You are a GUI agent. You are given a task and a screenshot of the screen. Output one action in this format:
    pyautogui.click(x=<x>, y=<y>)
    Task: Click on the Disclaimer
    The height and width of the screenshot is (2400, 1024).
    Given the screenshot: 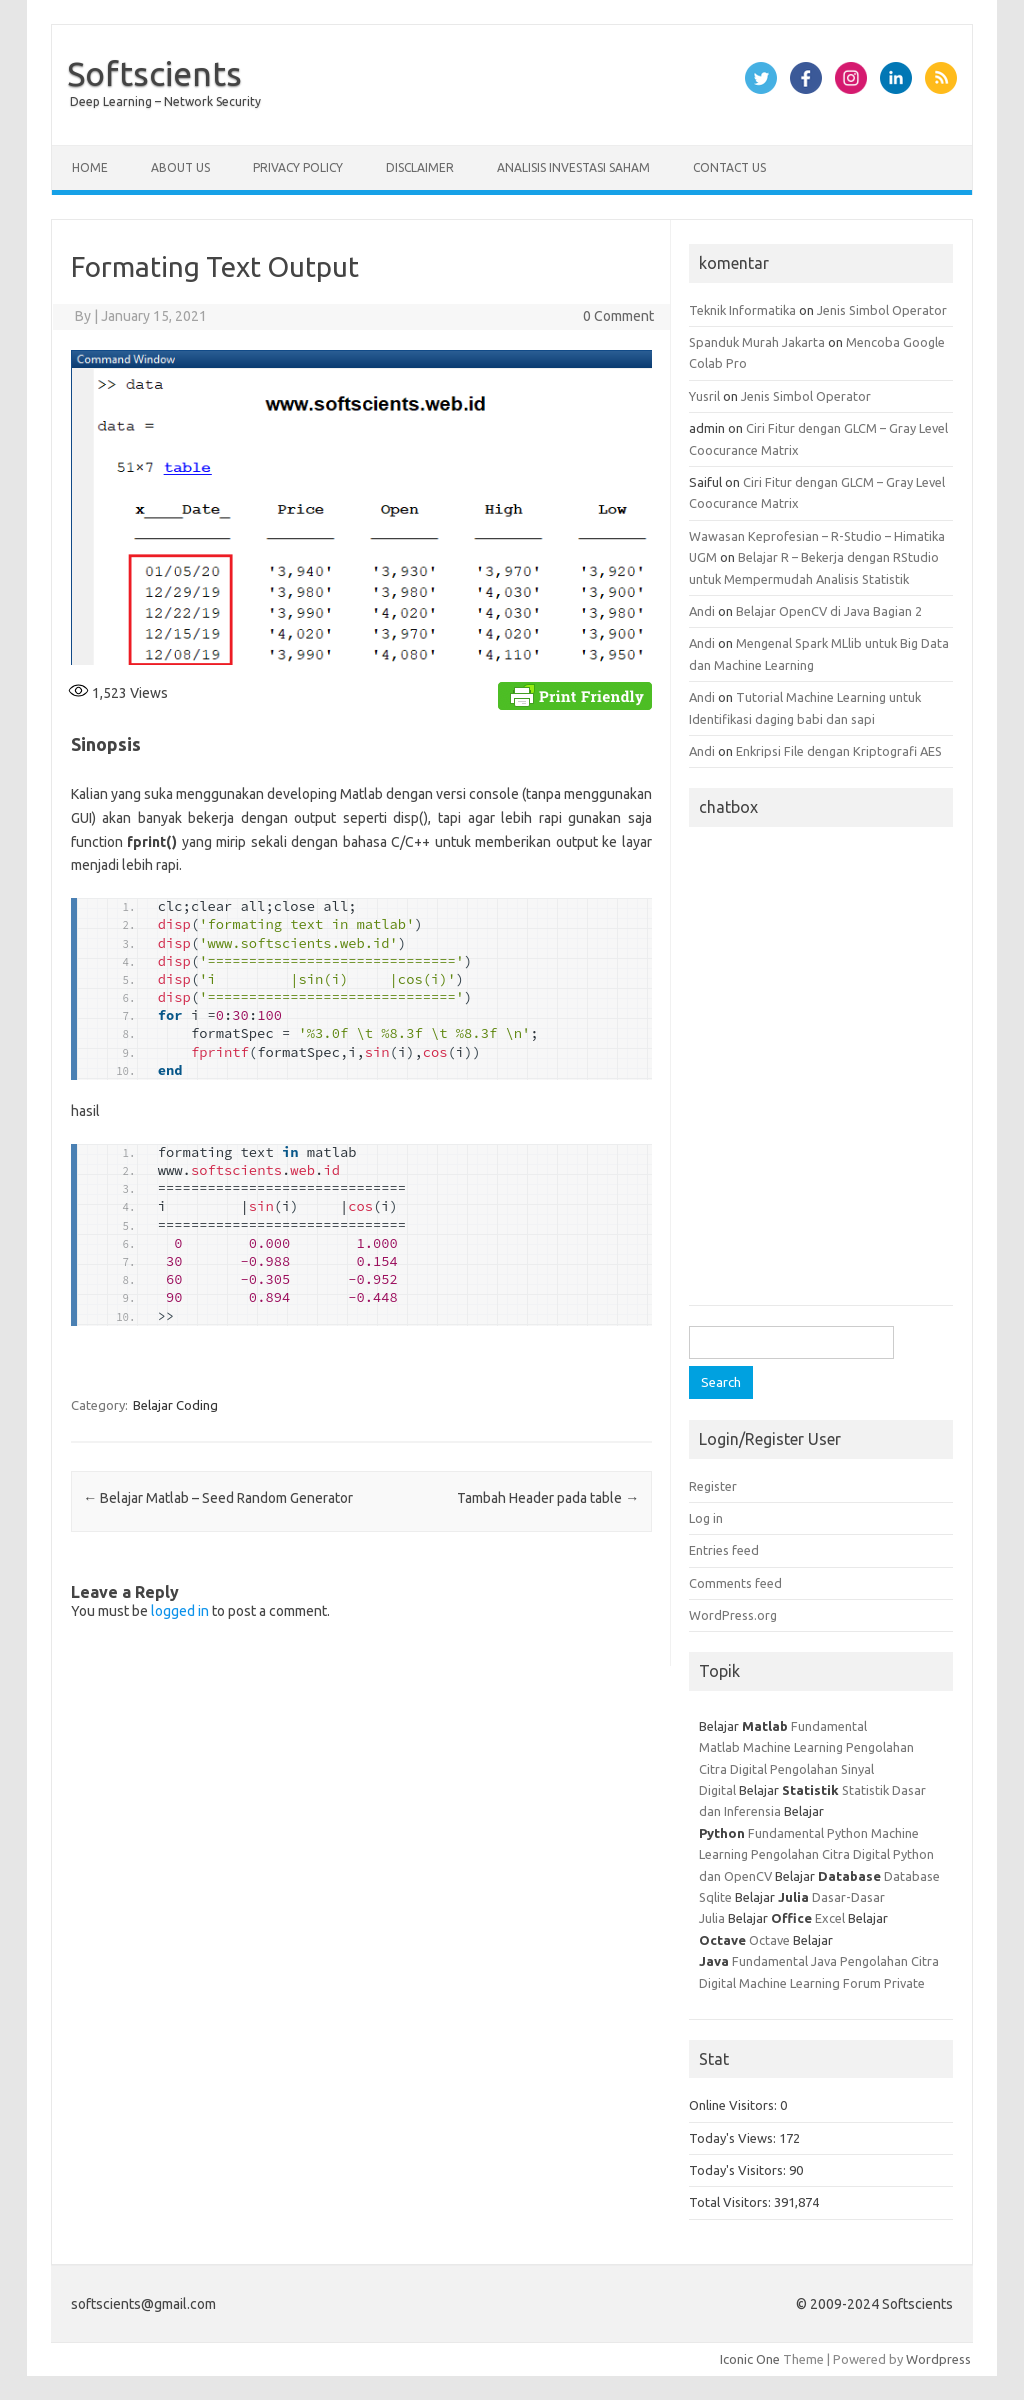 What is the action you would take?
    pyautogui.click(x=420, y=167)
    